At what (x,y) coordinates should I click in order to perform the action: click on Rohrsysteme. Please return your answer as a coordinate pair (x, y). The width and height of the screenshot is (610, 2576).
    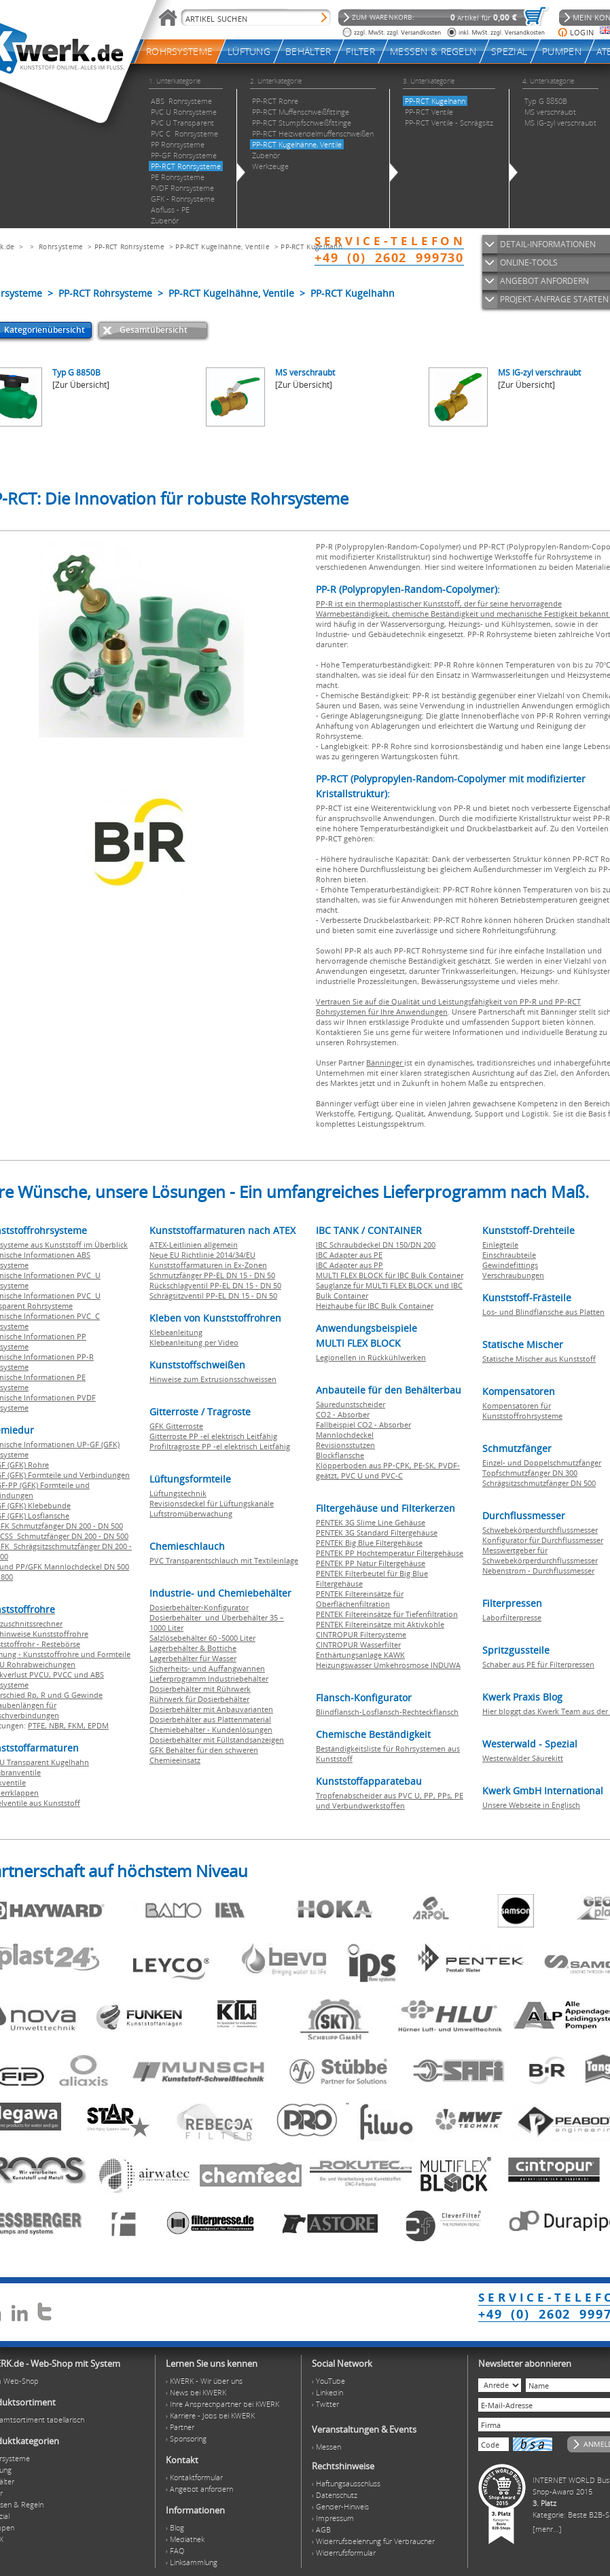
    Looking at the image, I should click on (61, 246).